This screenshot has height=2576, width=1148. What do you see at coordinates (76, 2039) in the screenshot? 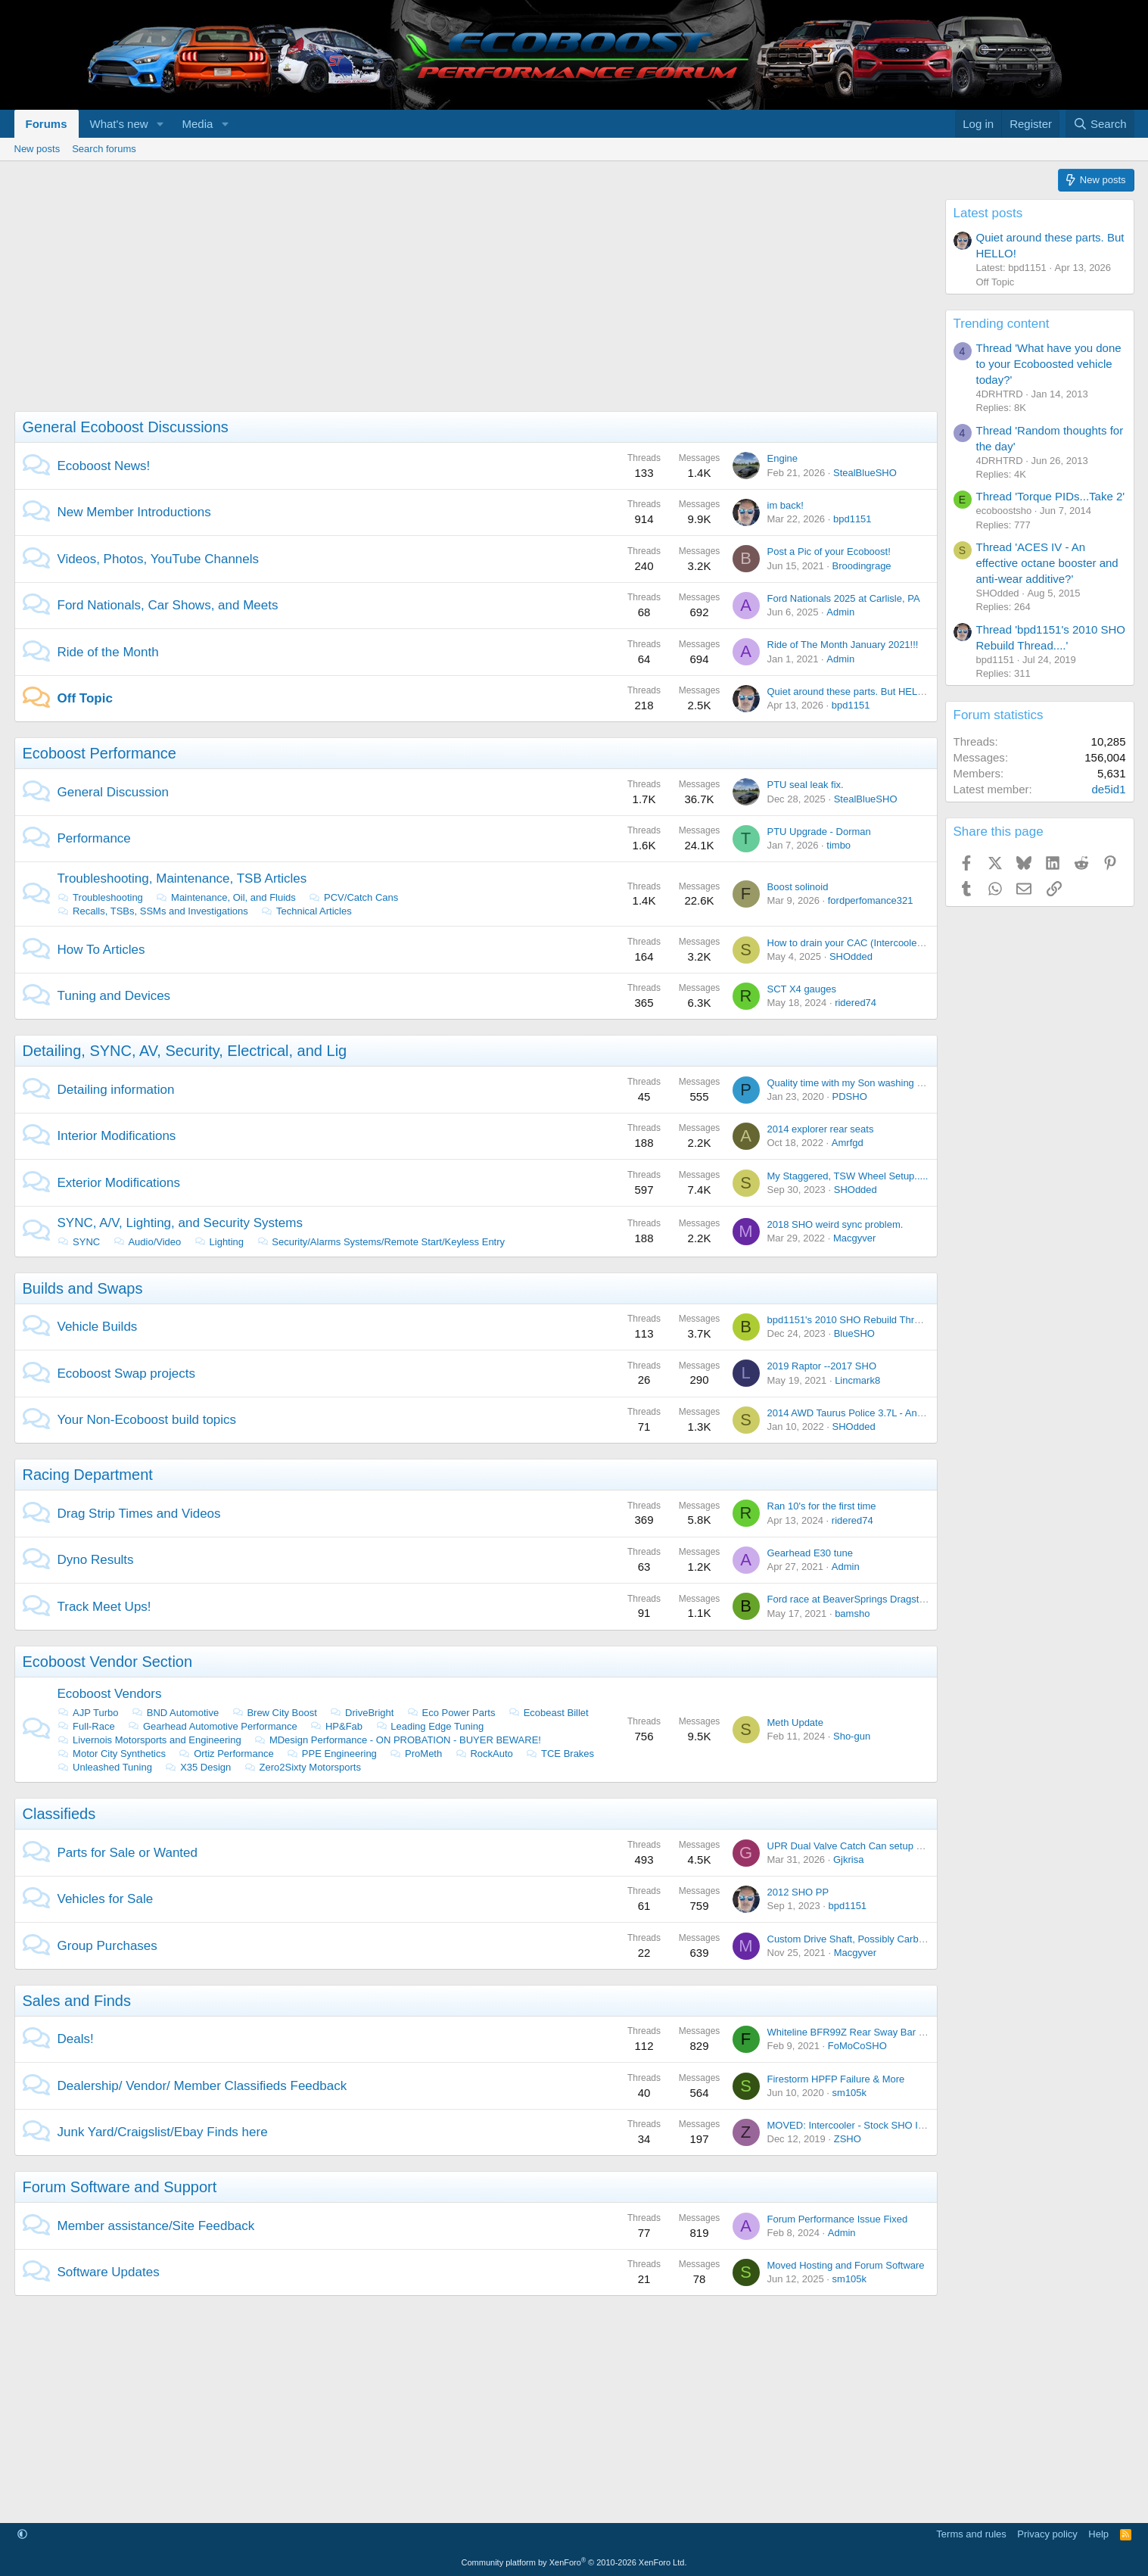
I see `Deals!` at bounding box center [76, 2039].